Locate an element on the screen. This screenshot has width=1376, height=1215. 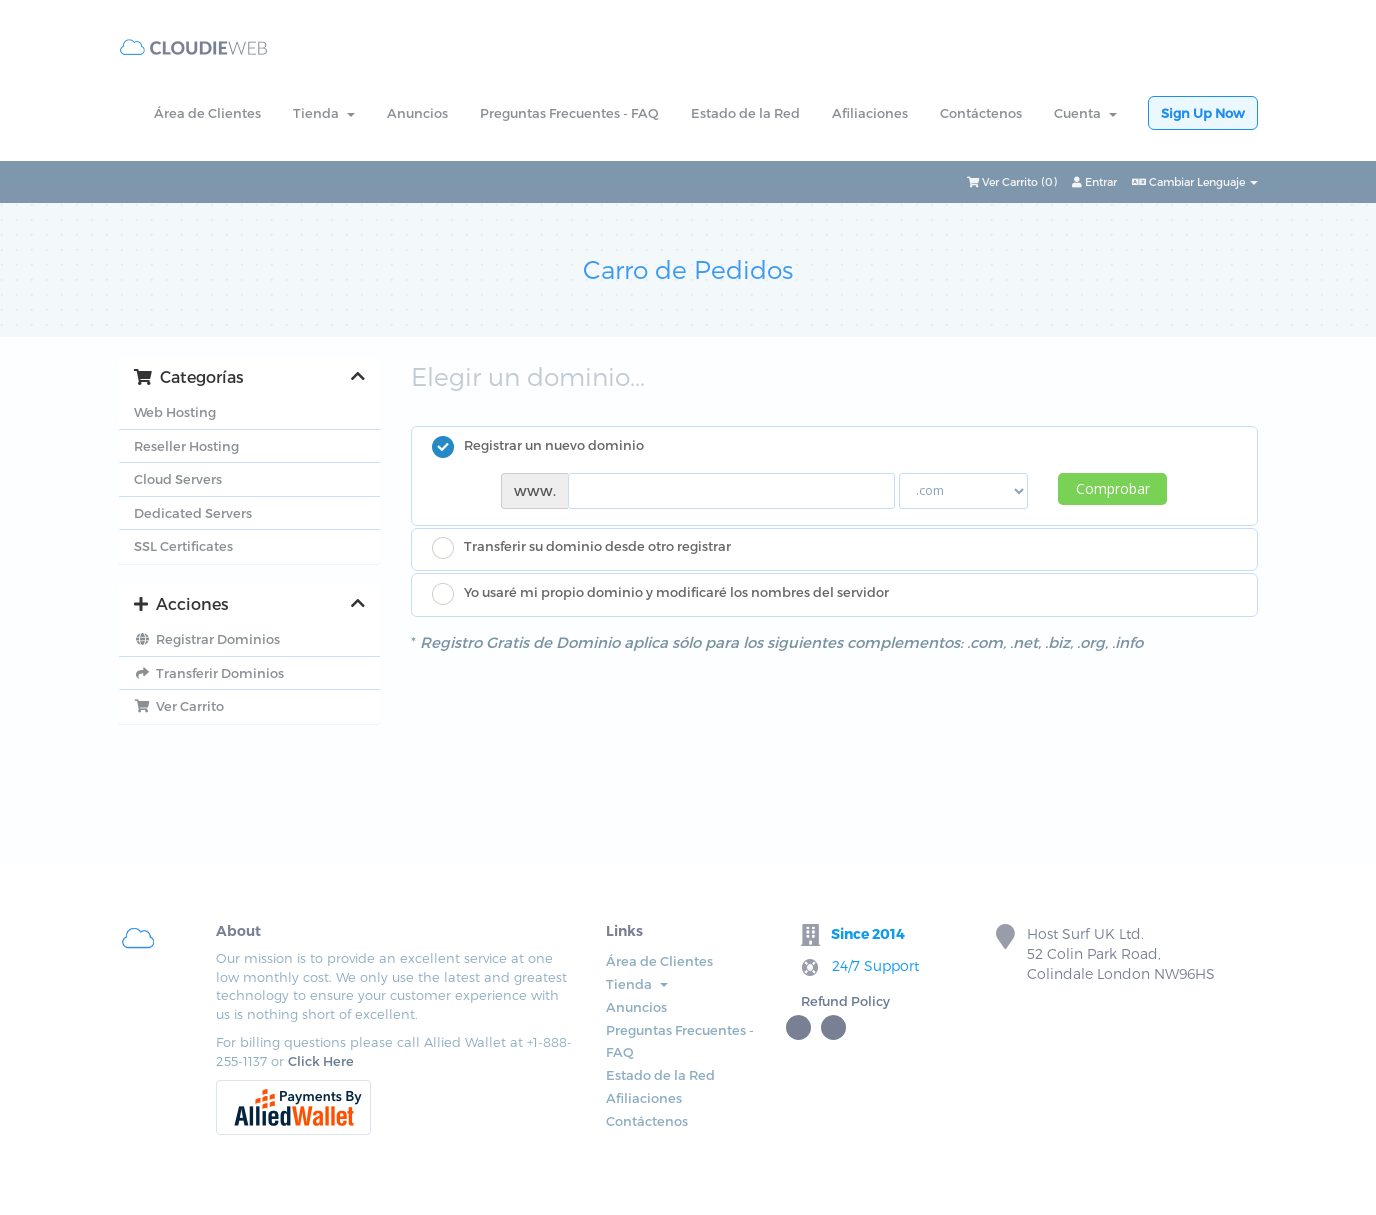
Yo usaré mi propio dominio y modificaré los nombres del servidor is located at coordinates (660, 594).